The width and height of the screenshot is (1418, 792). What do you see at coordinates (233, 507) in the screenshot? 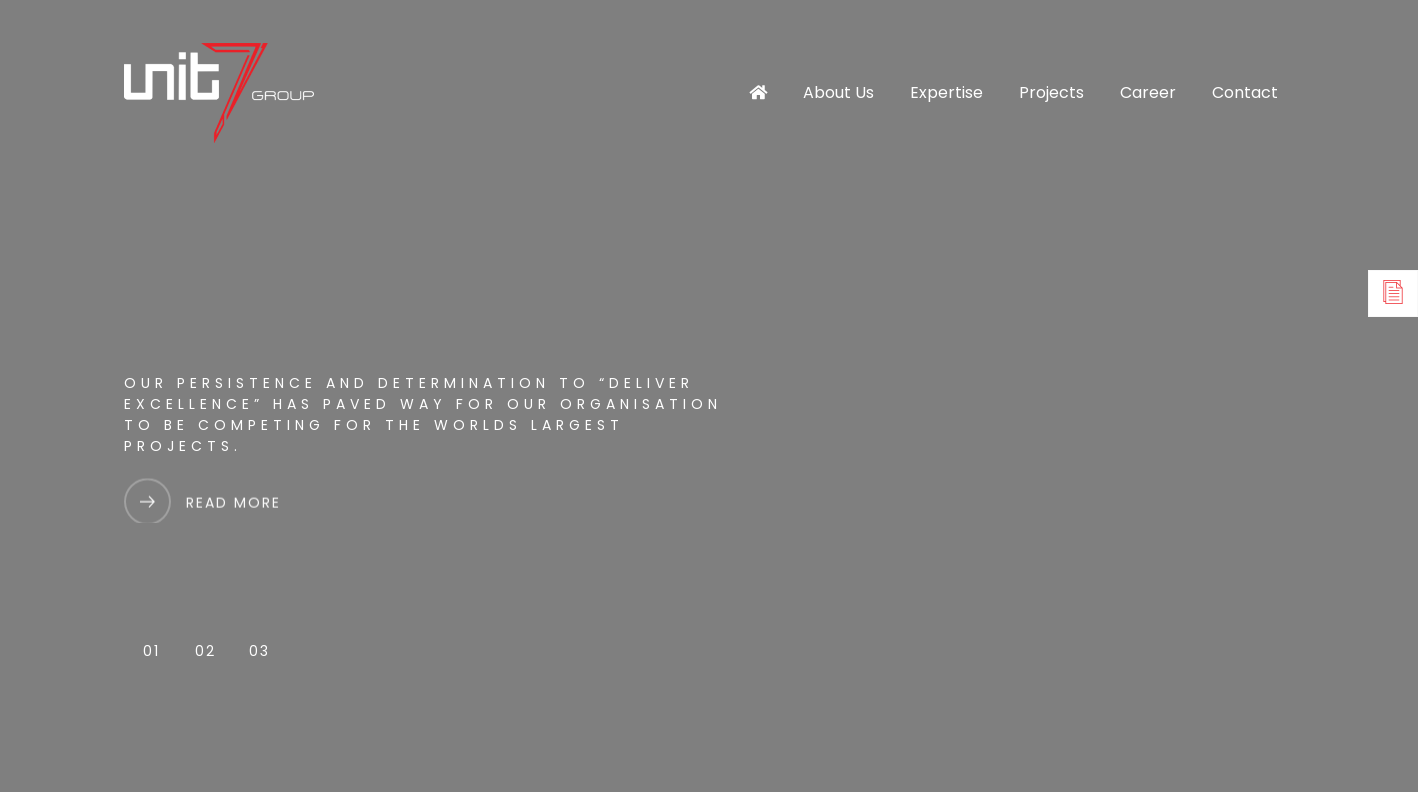
I see `Read More` at bounding box center [233, 507].